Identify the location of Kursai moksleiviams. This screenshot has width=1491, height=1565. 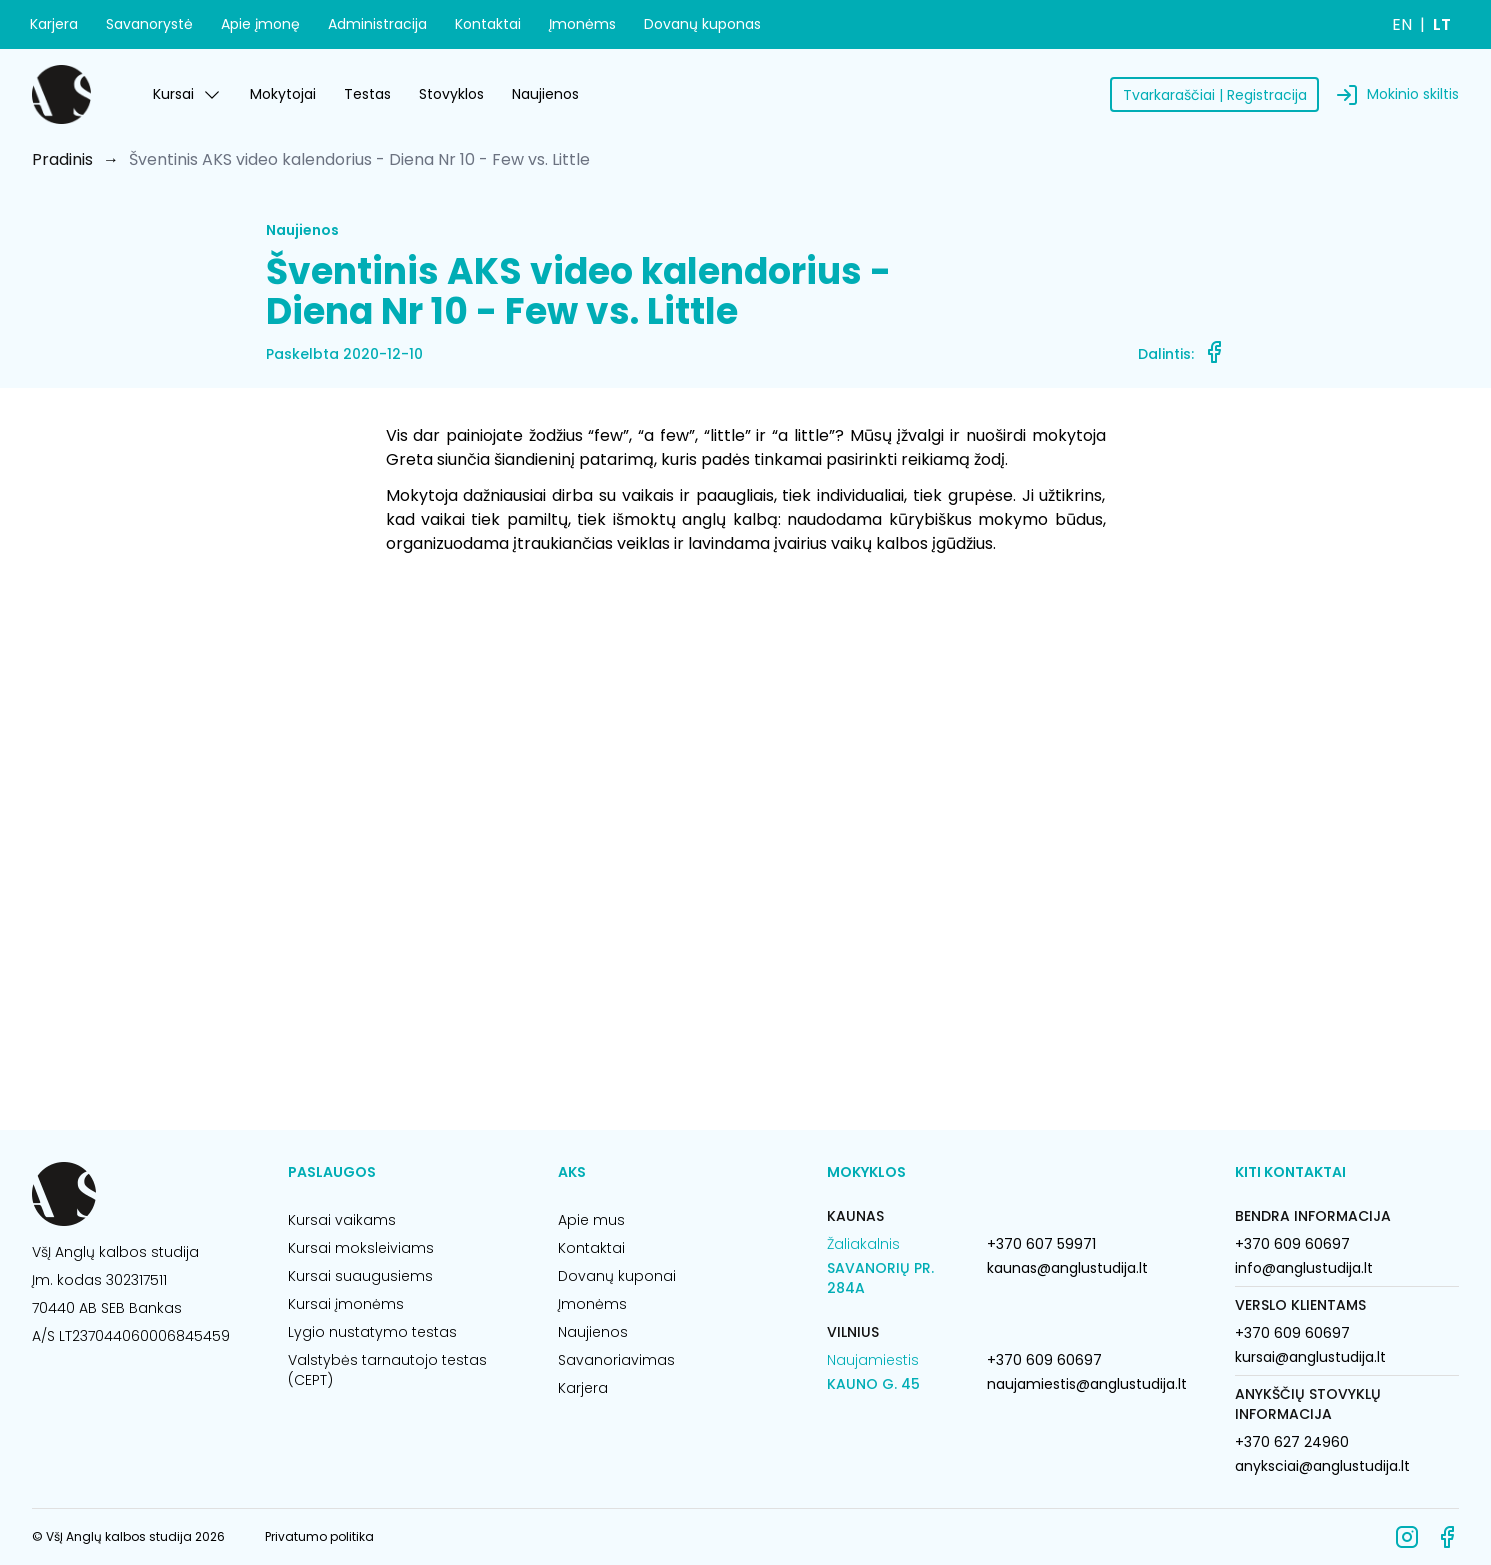
(361, 1248).